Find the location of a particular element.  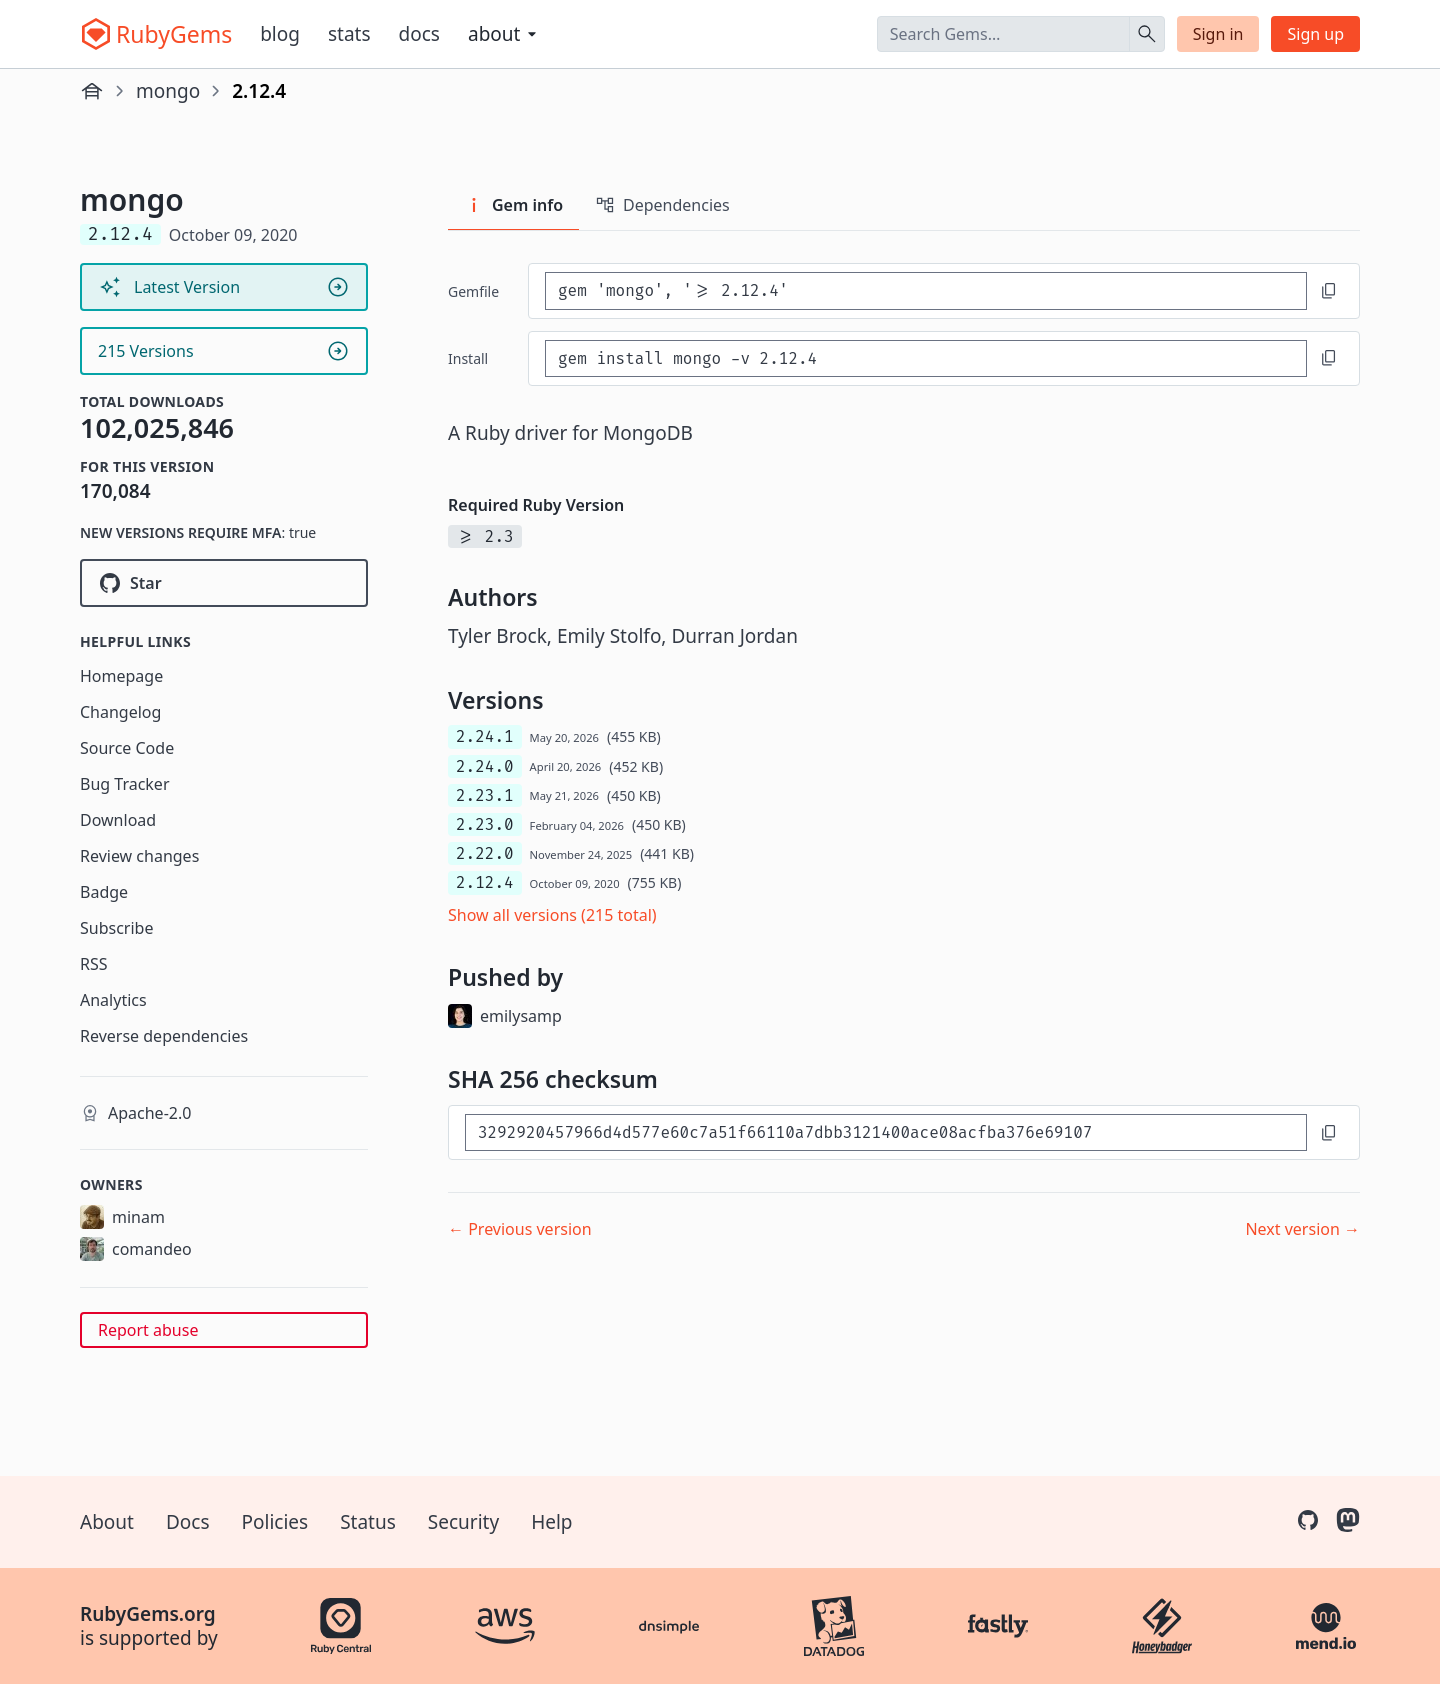

mongo is located at coordinates (168, 91).